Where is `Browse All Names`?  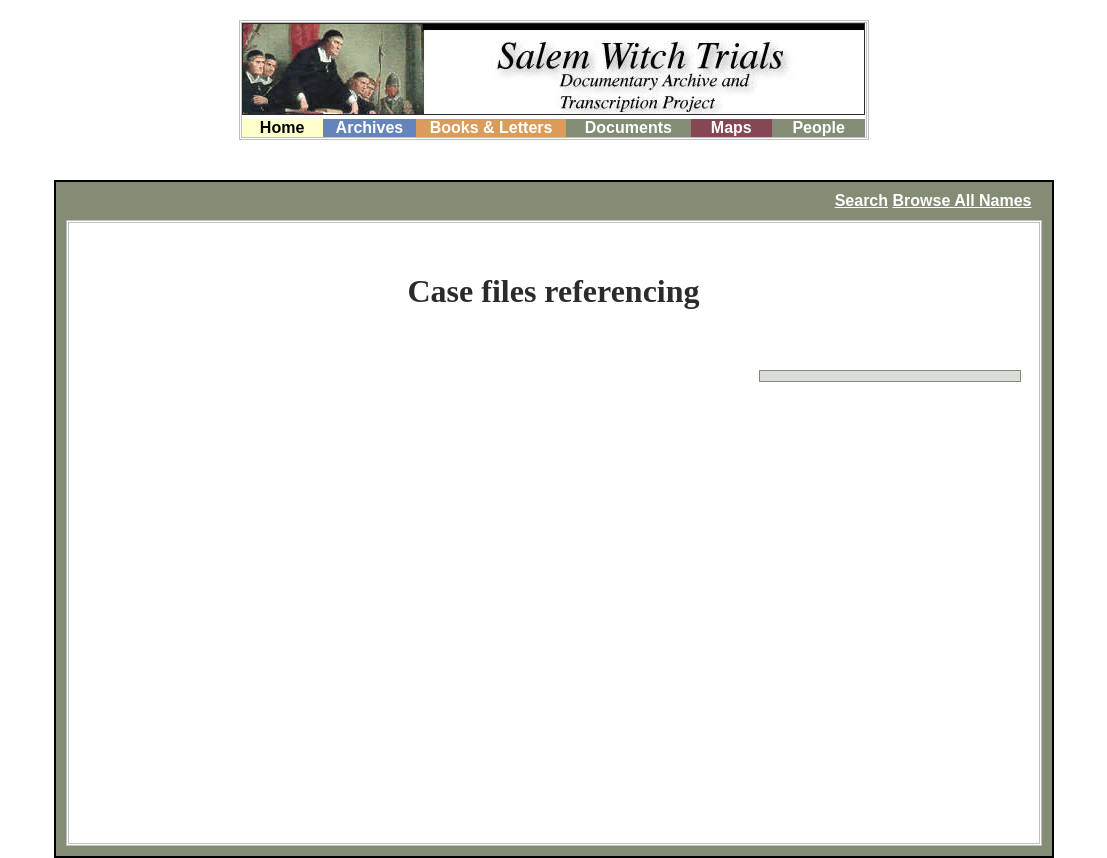 Browse All Names is located at coordinates (961, 200).